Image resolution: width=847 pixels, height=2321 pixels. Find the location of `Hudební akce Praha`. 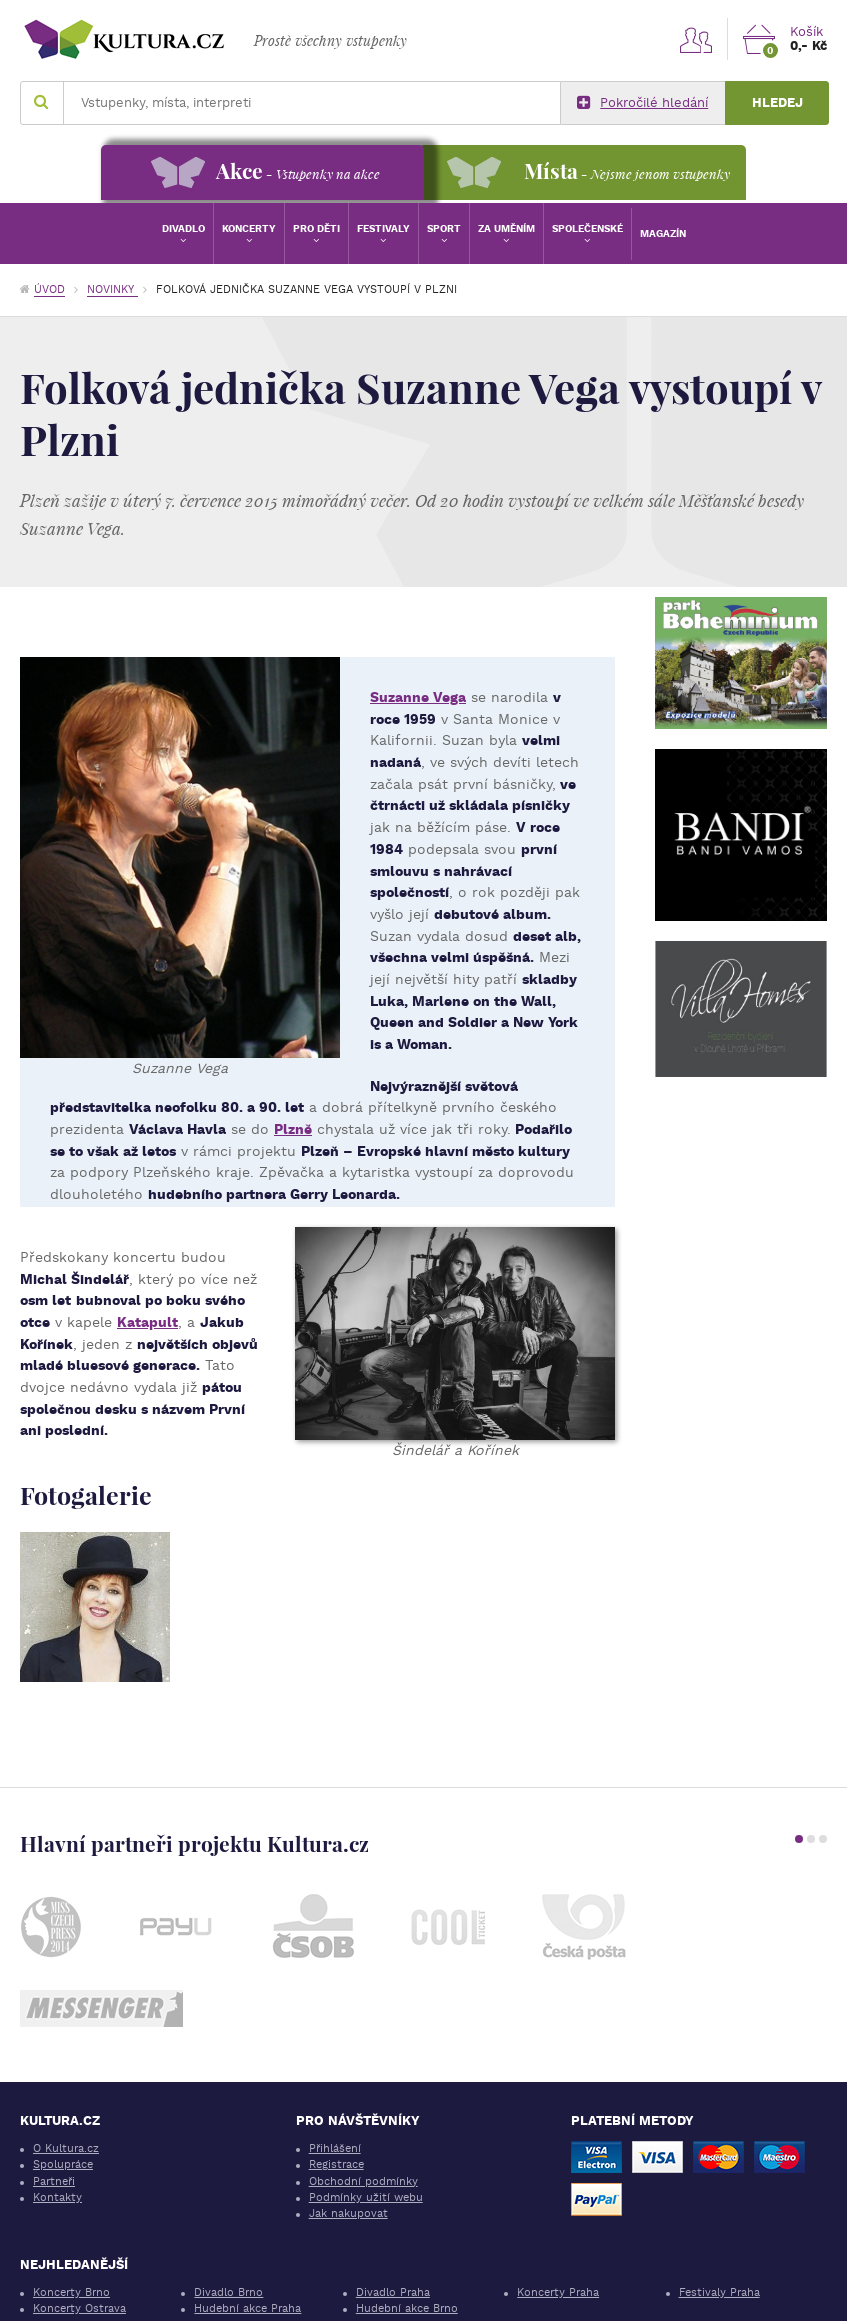

Hudební akce Praha is located at coordinates (247, 2308).